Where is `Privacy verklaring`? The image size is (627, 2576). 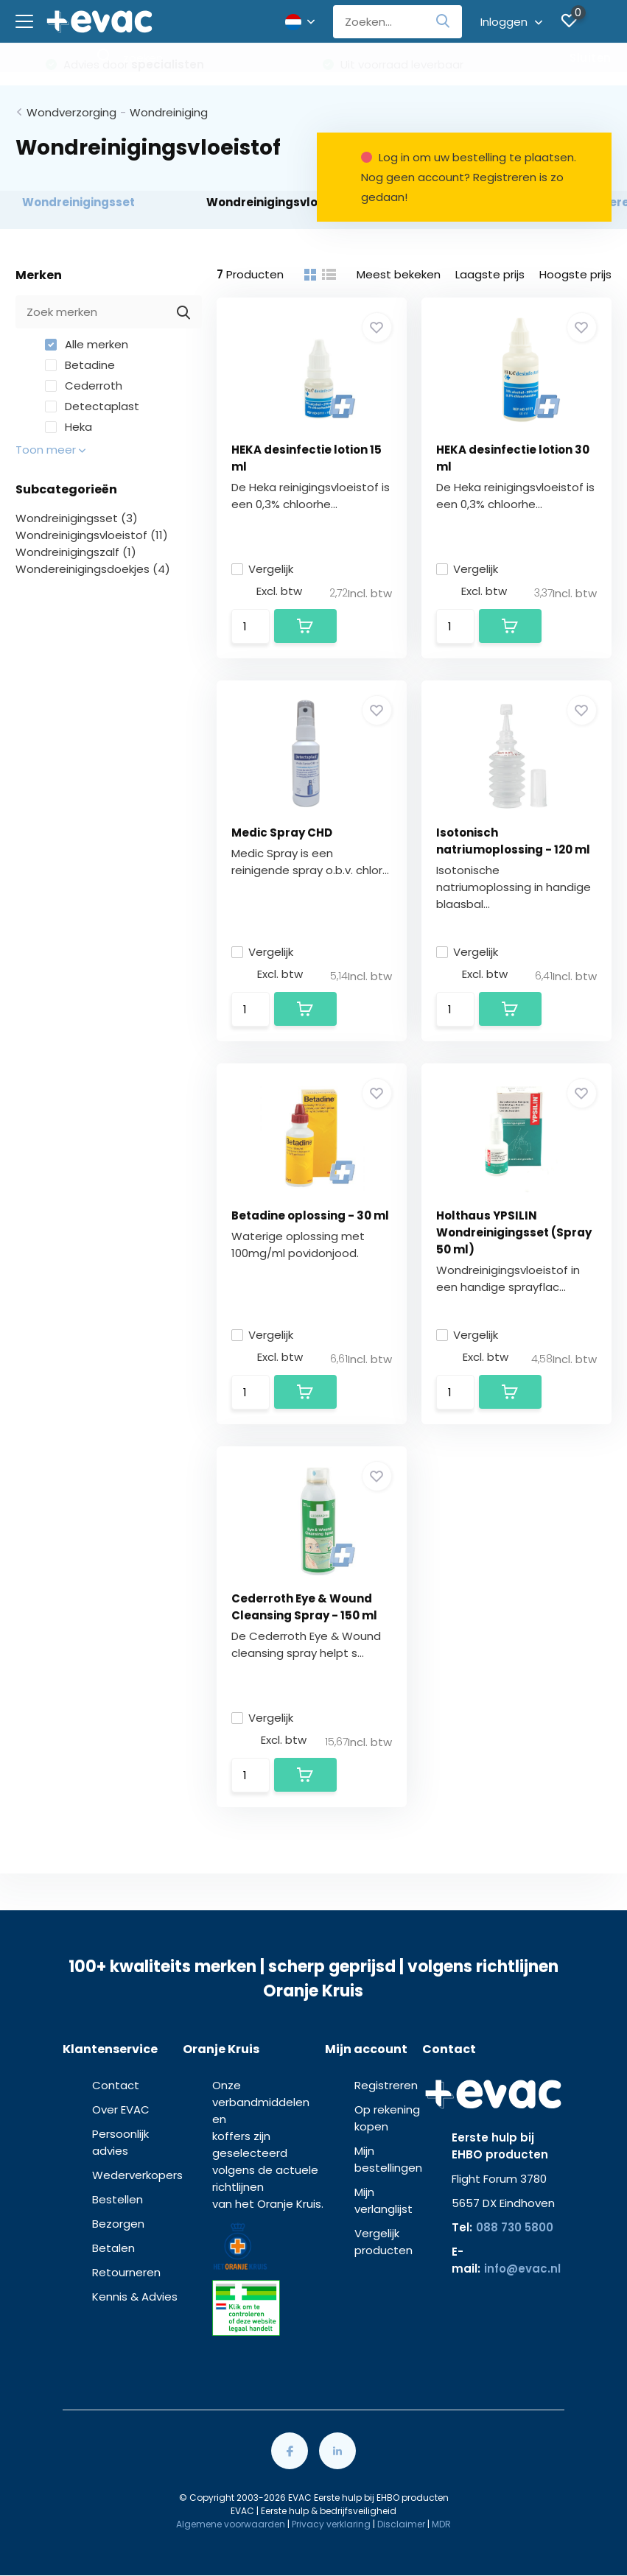
Privacy verklaring is located at coordinates (331, 2524).